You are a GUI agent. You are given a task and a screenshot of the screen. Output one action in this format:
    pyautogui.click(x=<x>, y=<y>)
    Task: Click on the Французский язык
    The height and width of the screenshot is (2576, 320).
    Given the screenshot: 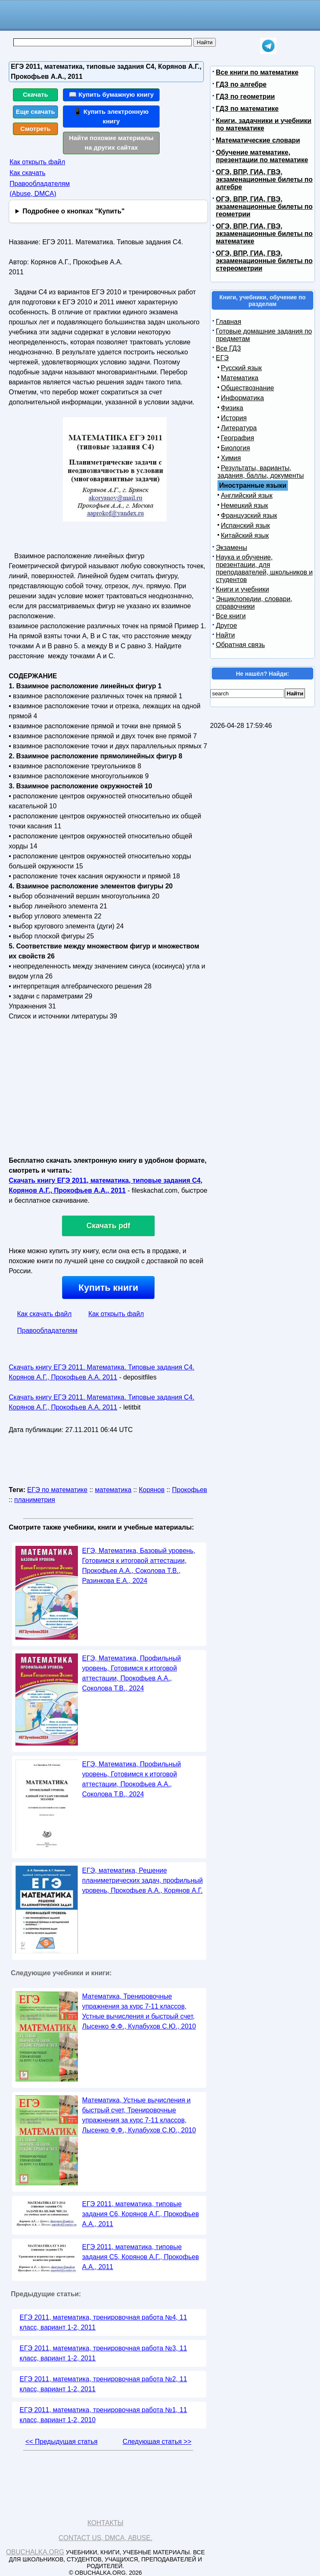 What is the action you would take?
    pyautogui.click(x=249, y=515)
    